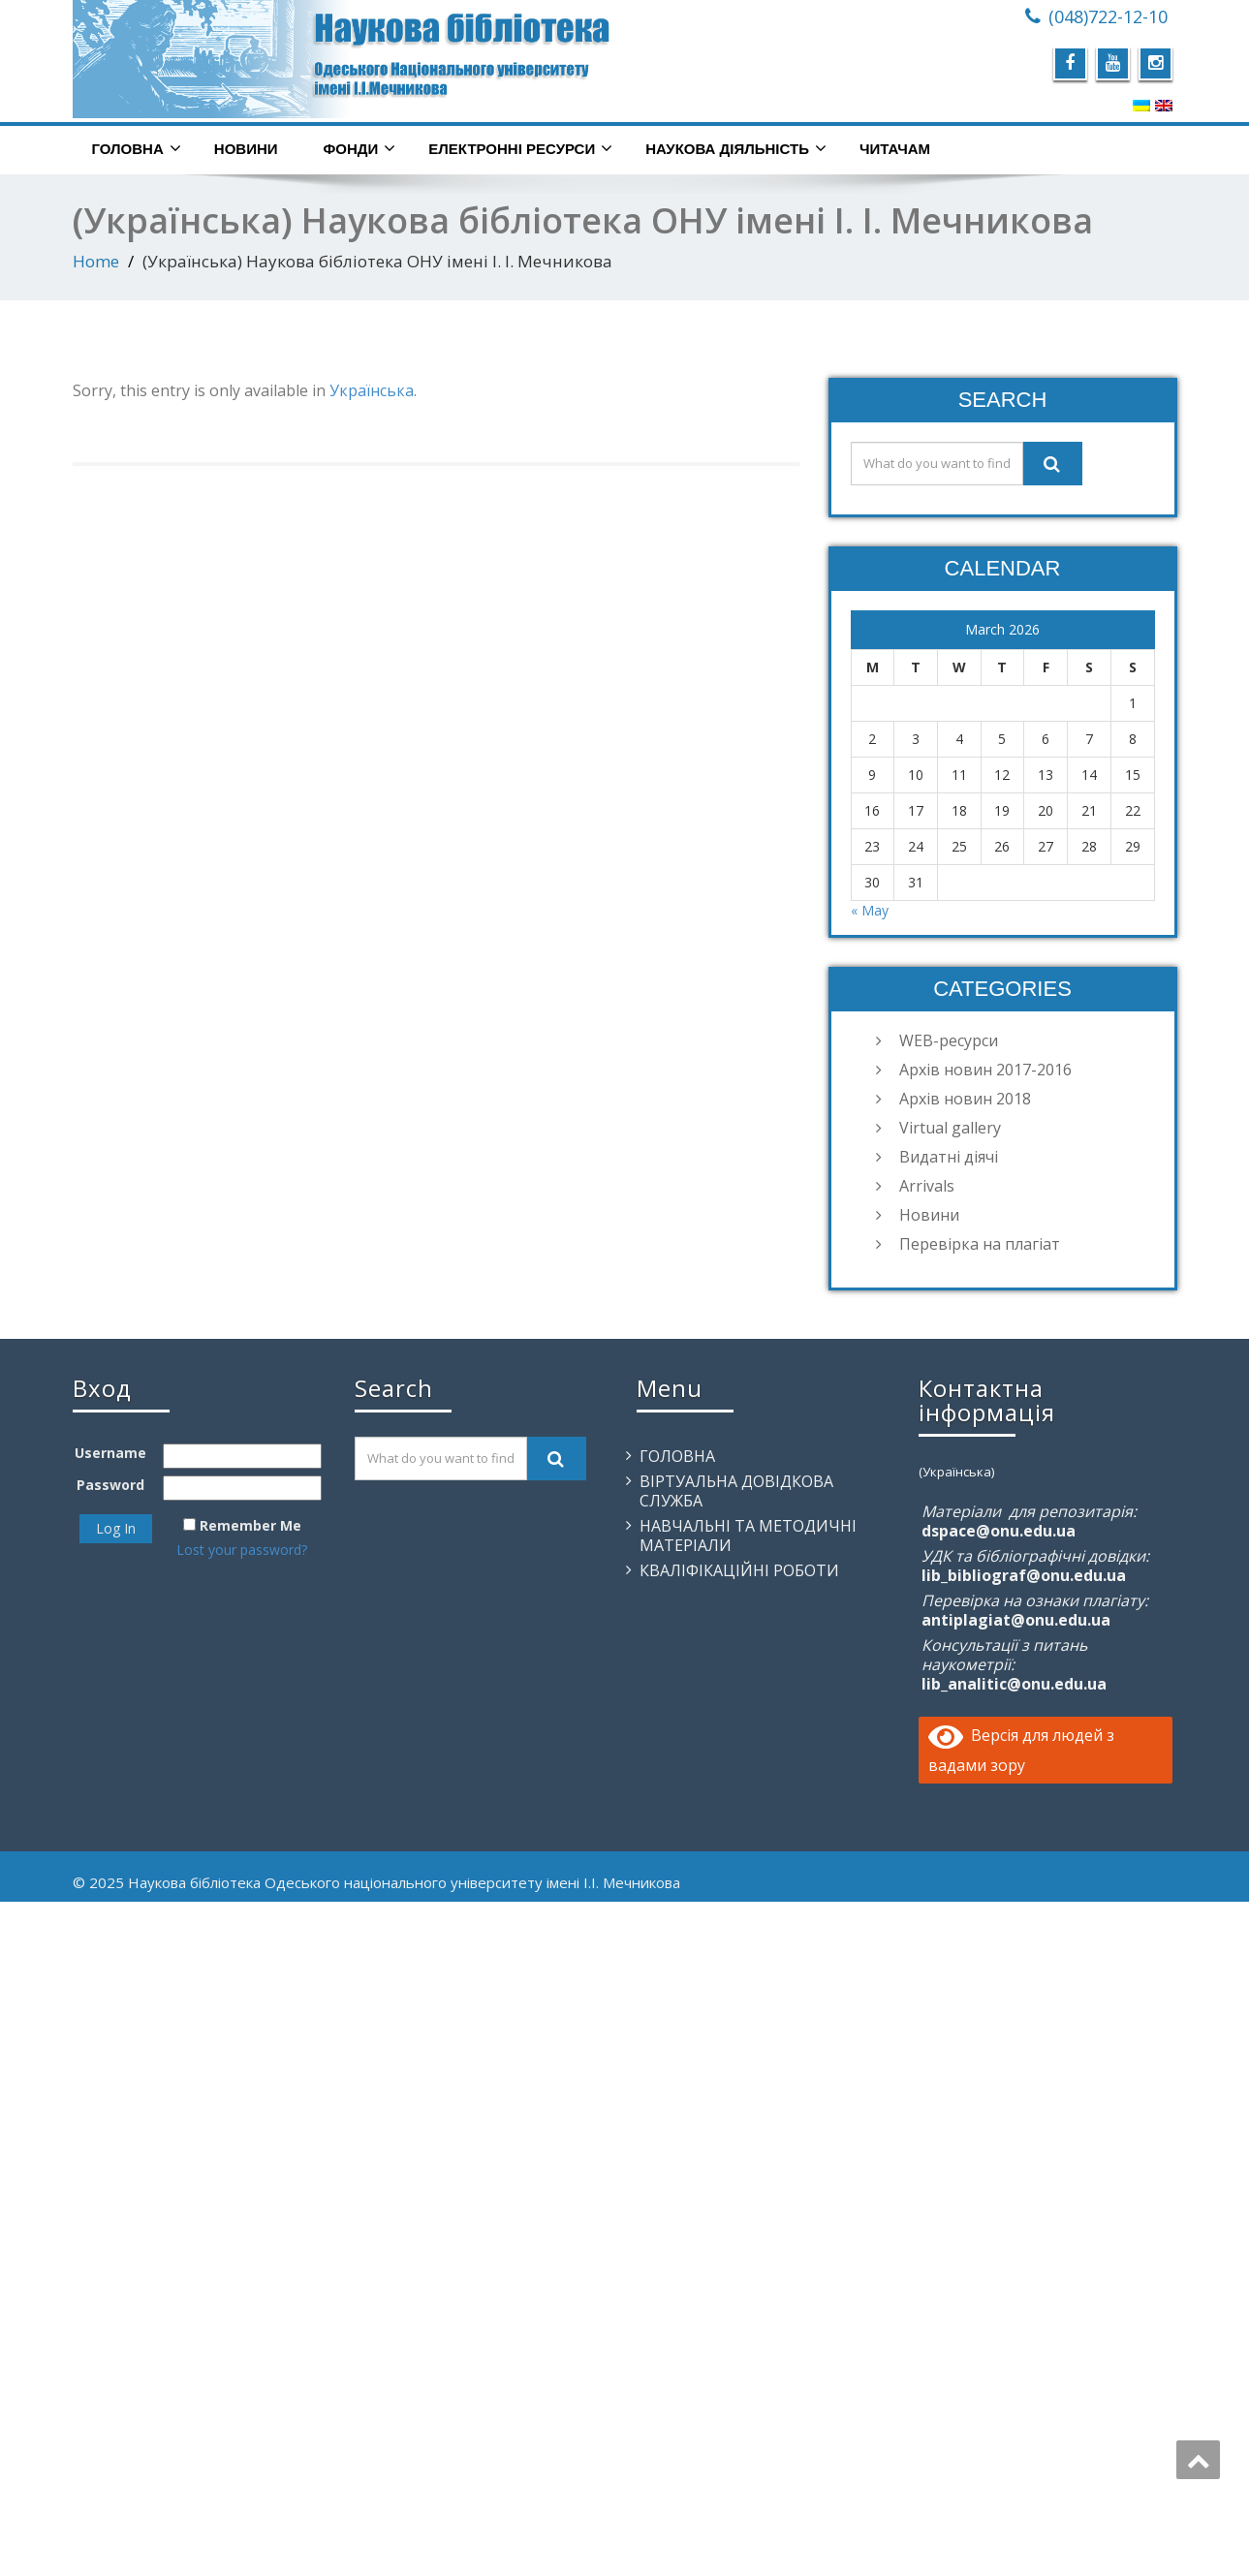 This screenshot has height=2576, width=1249. Describe the element at coordinates (948, 1040) in the screenshot. I see `WEB-ресурси` at that location.